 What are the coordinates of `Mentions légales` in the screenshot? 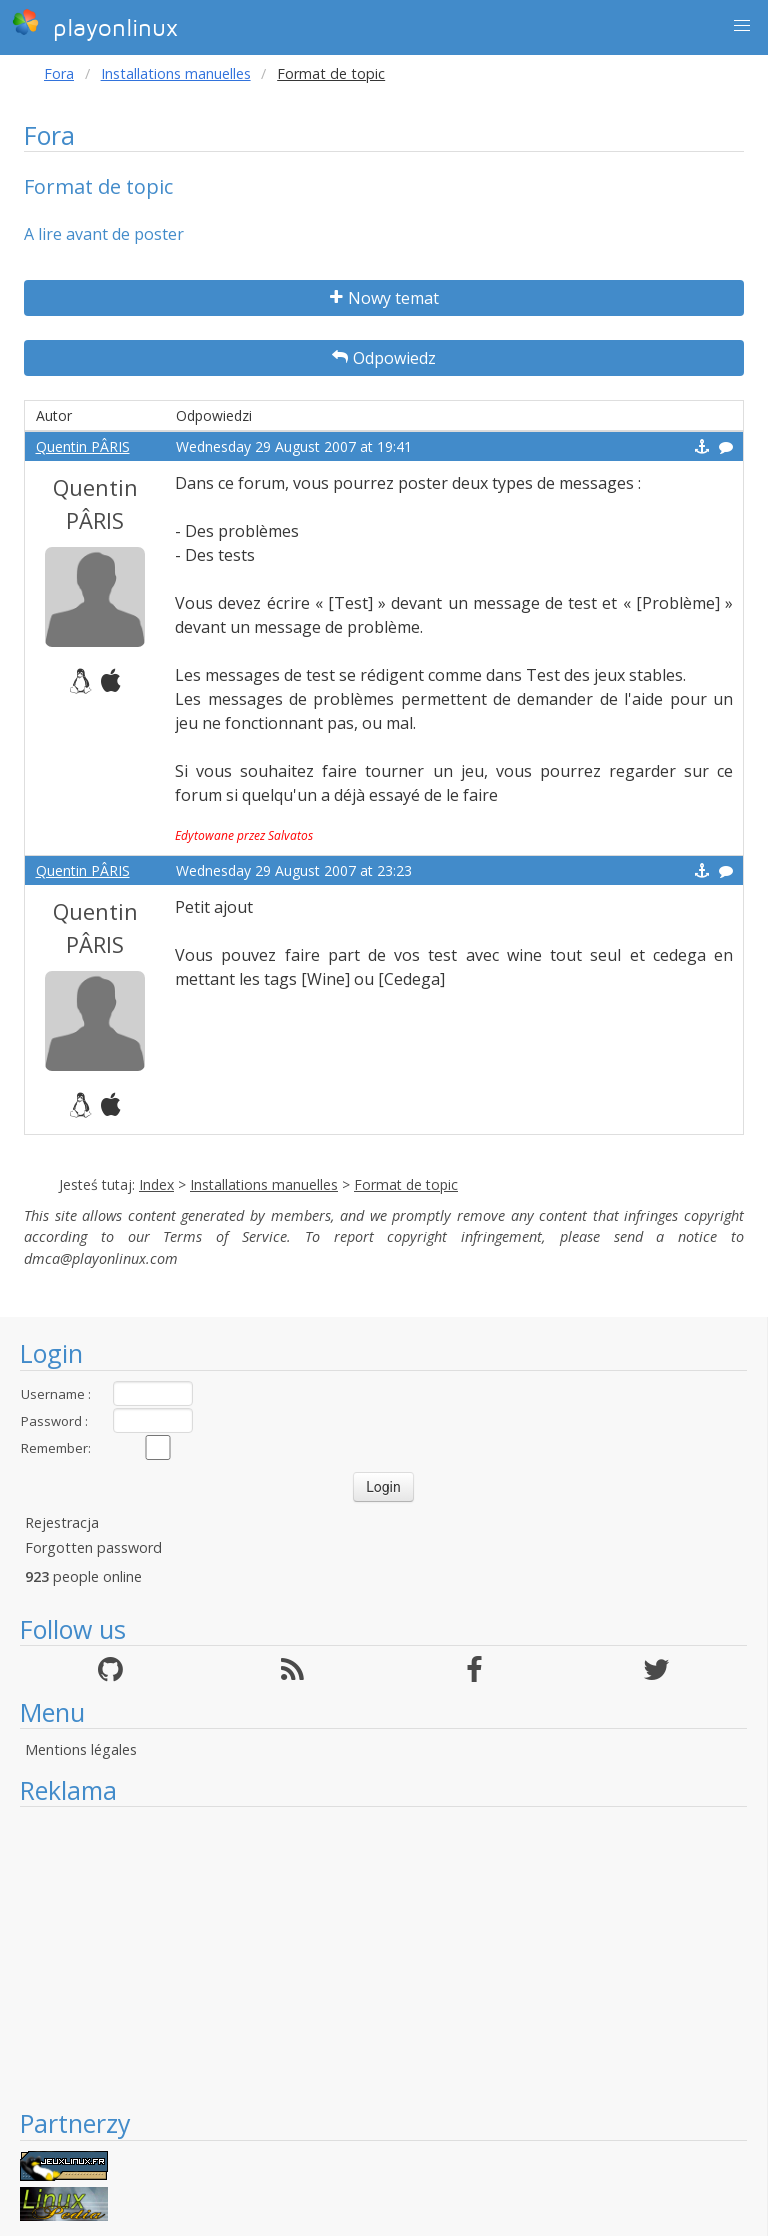 It's located at (81, 1749).